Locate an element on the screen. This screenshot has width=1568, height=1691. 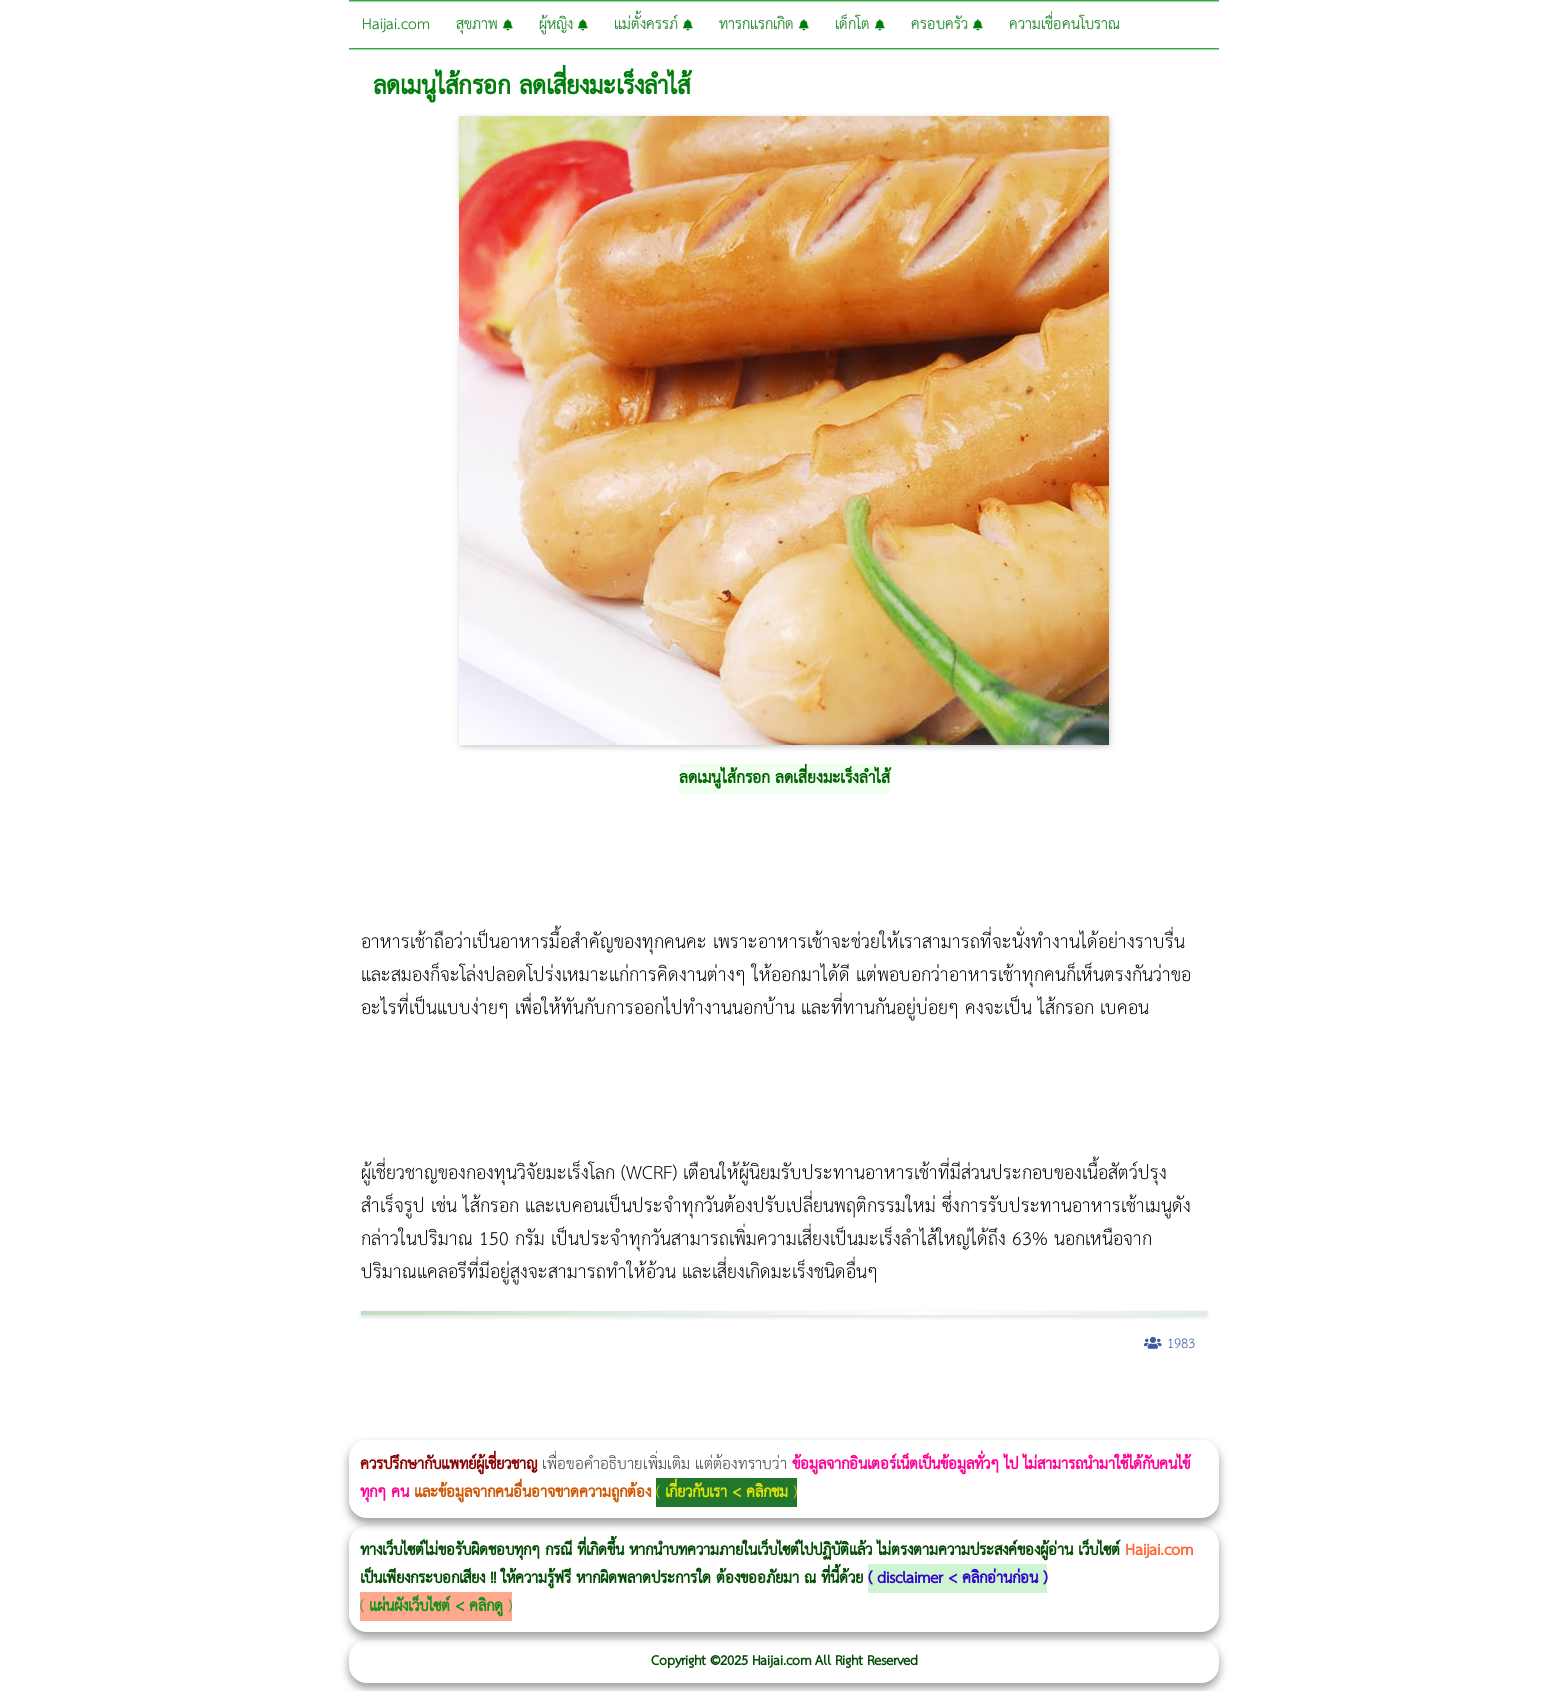
Harmonyca is located at coordinates (1260, 1396).